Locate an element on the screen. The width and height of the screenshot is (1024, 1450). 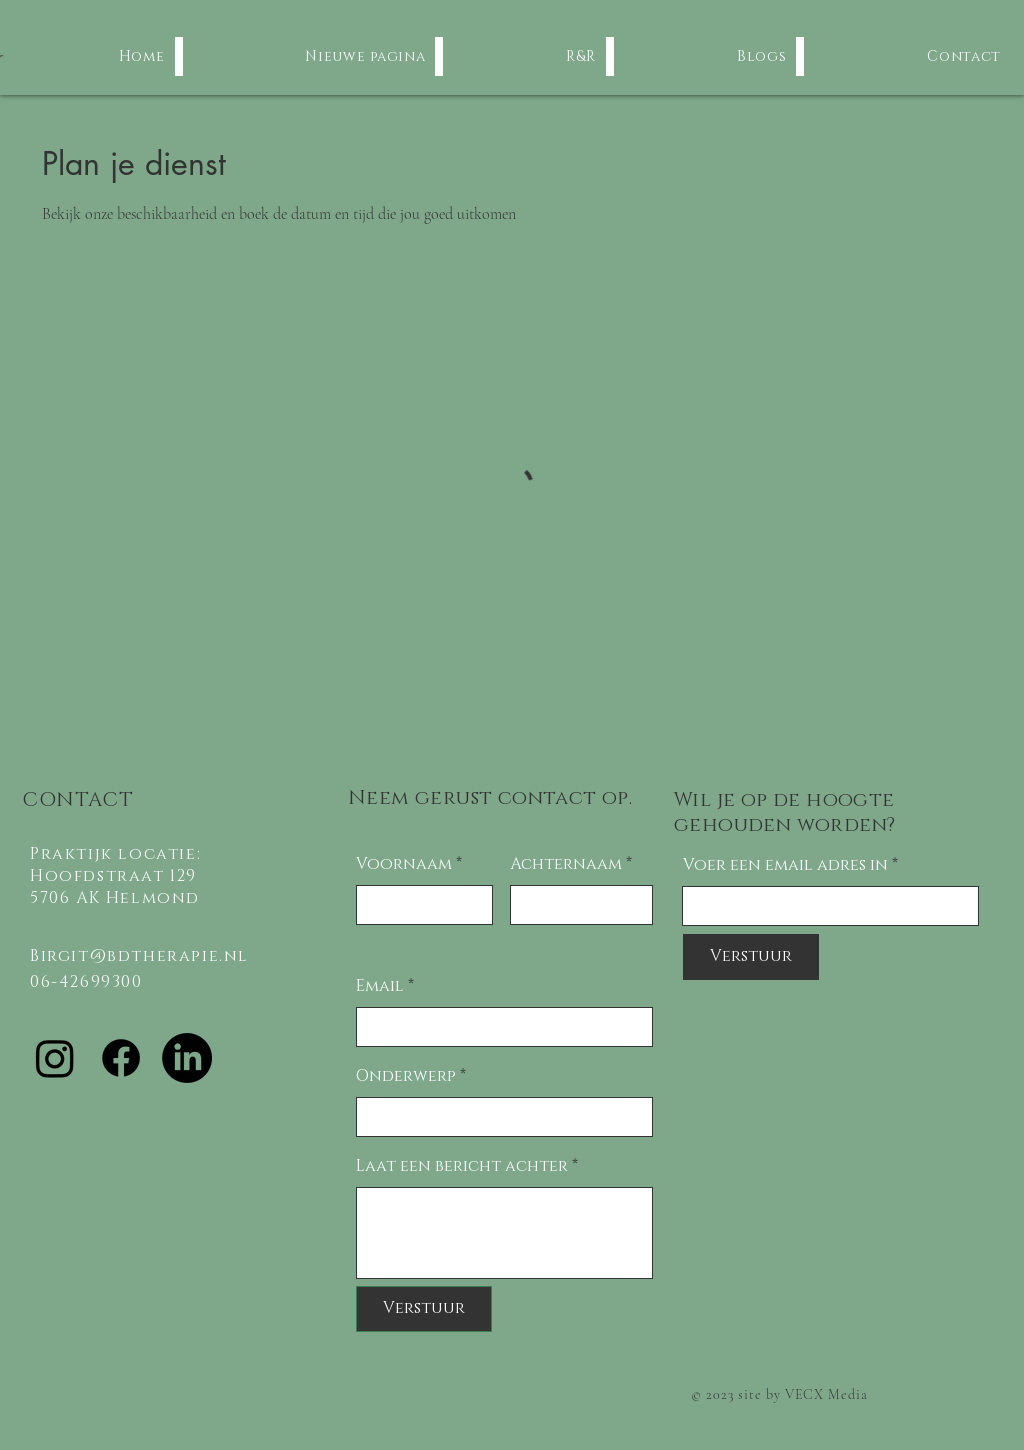
[Verstuur] is located at coordinates (424, 1309).